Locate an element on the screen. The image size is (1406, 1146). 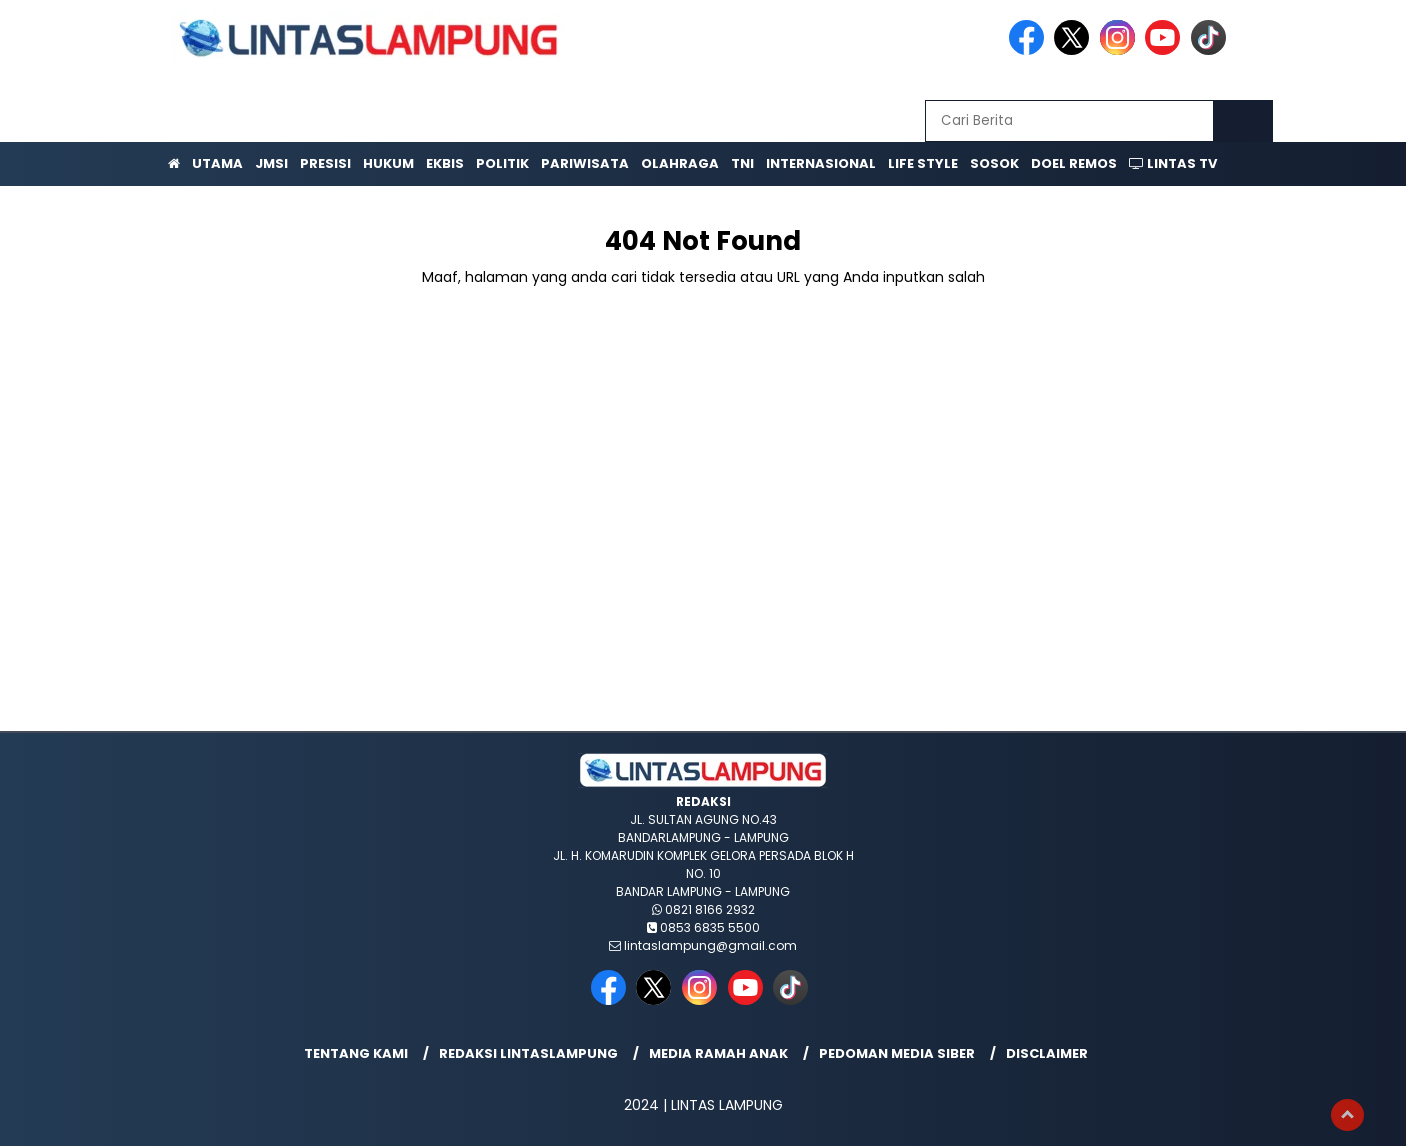
Internasional is located at coordinates (821, 163).